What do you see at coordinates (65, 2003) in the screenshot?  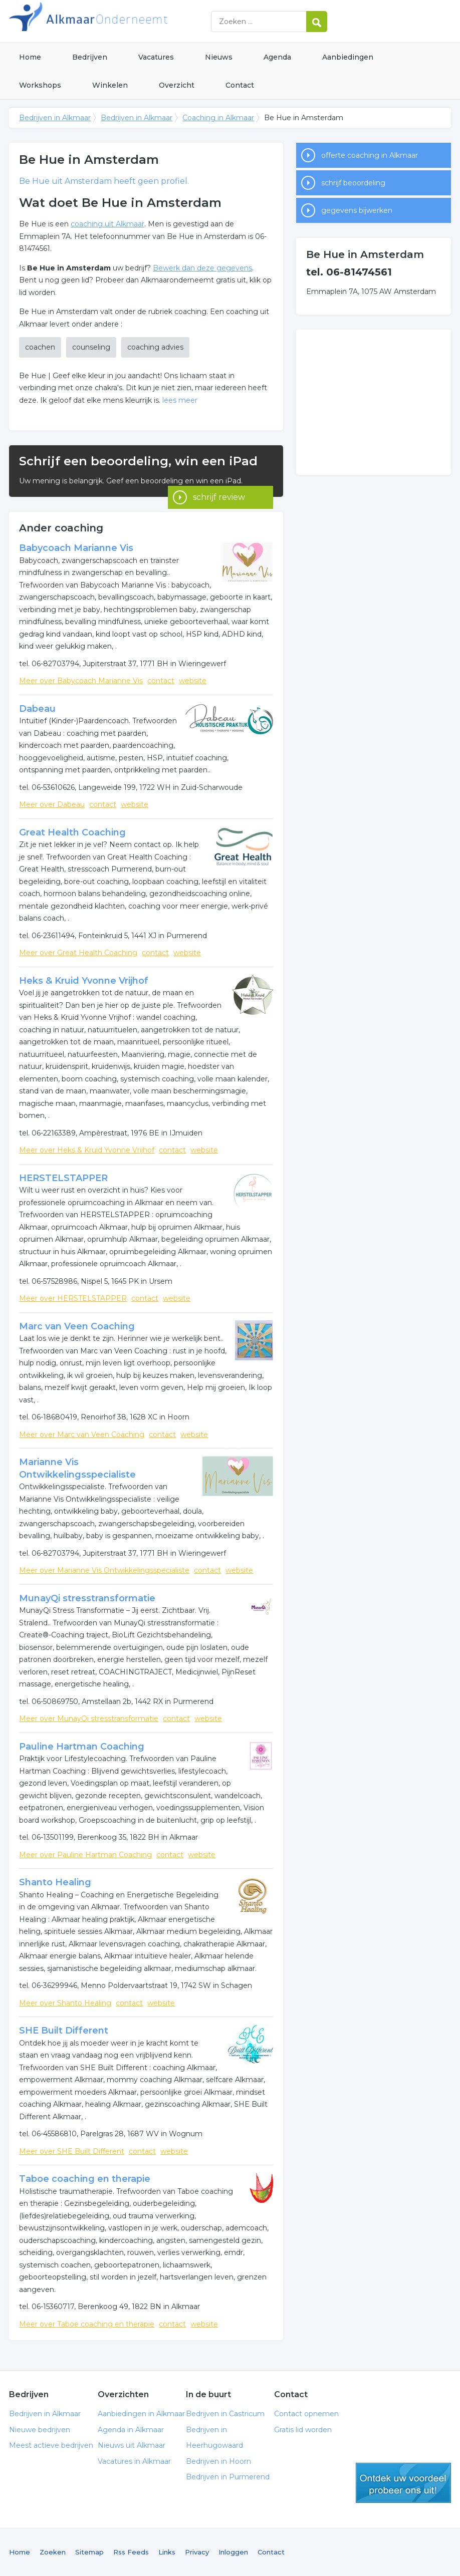 I see `Meer over Shanto Healing` at bounding box center [65, 2003].